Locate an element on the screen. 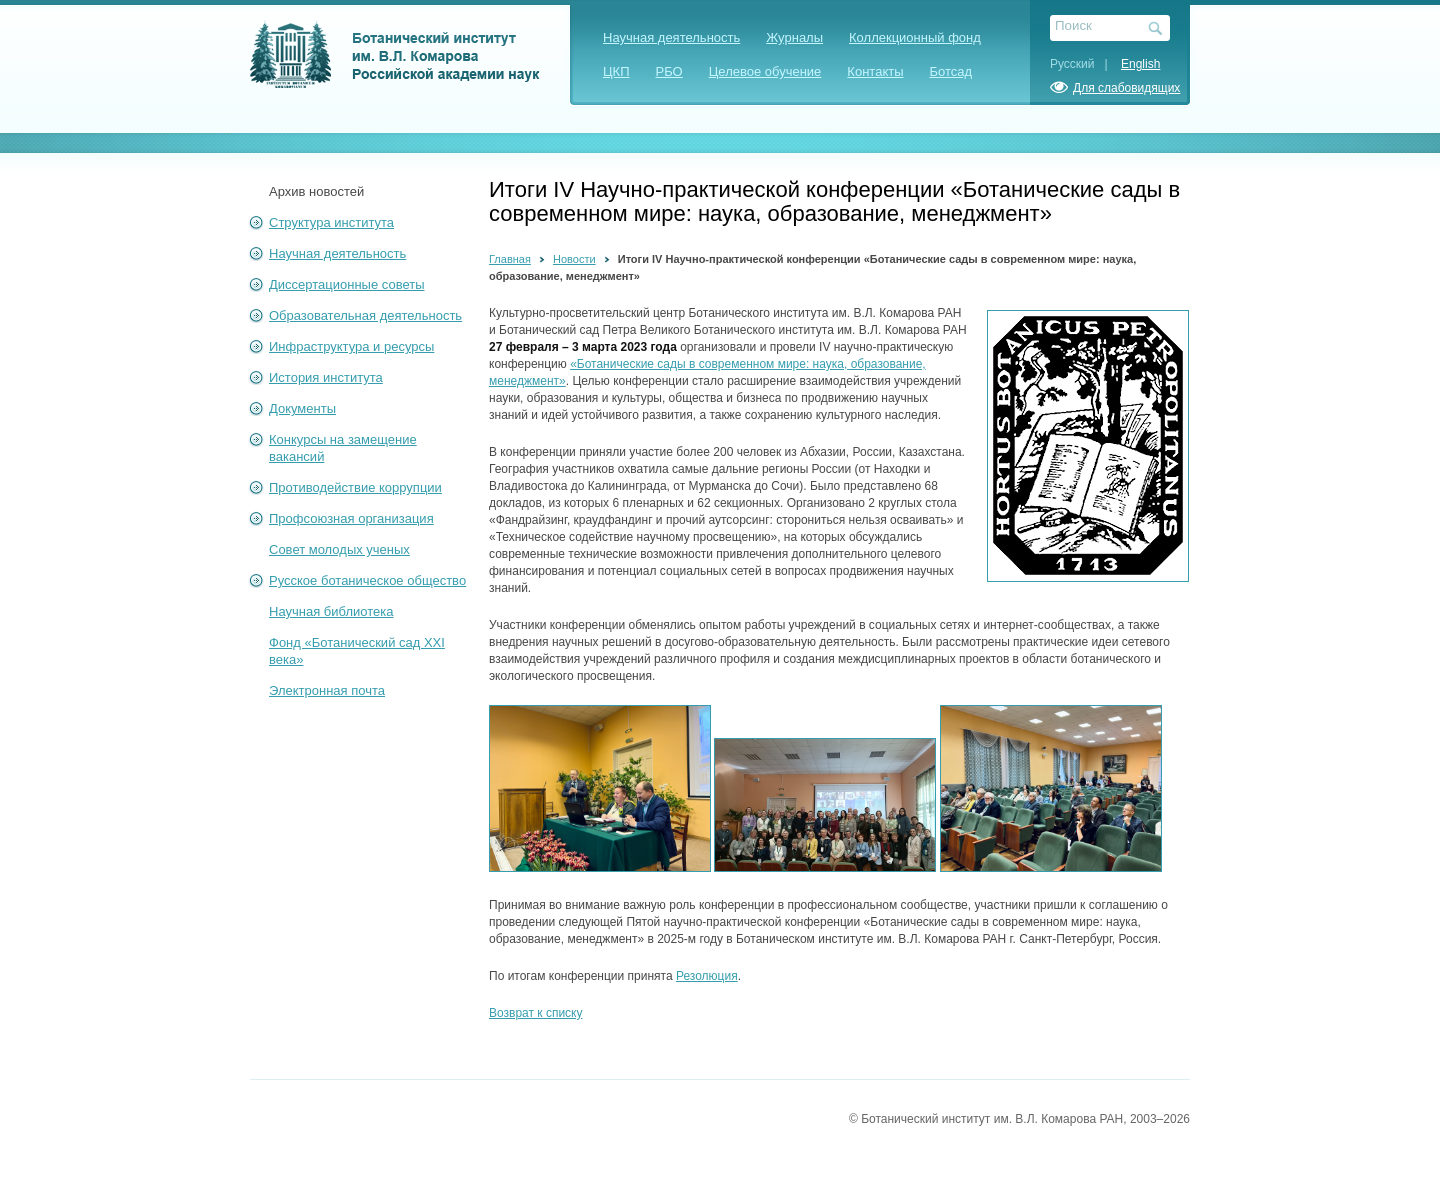  Коллекционный фонд is located at coordinates (915, 37).